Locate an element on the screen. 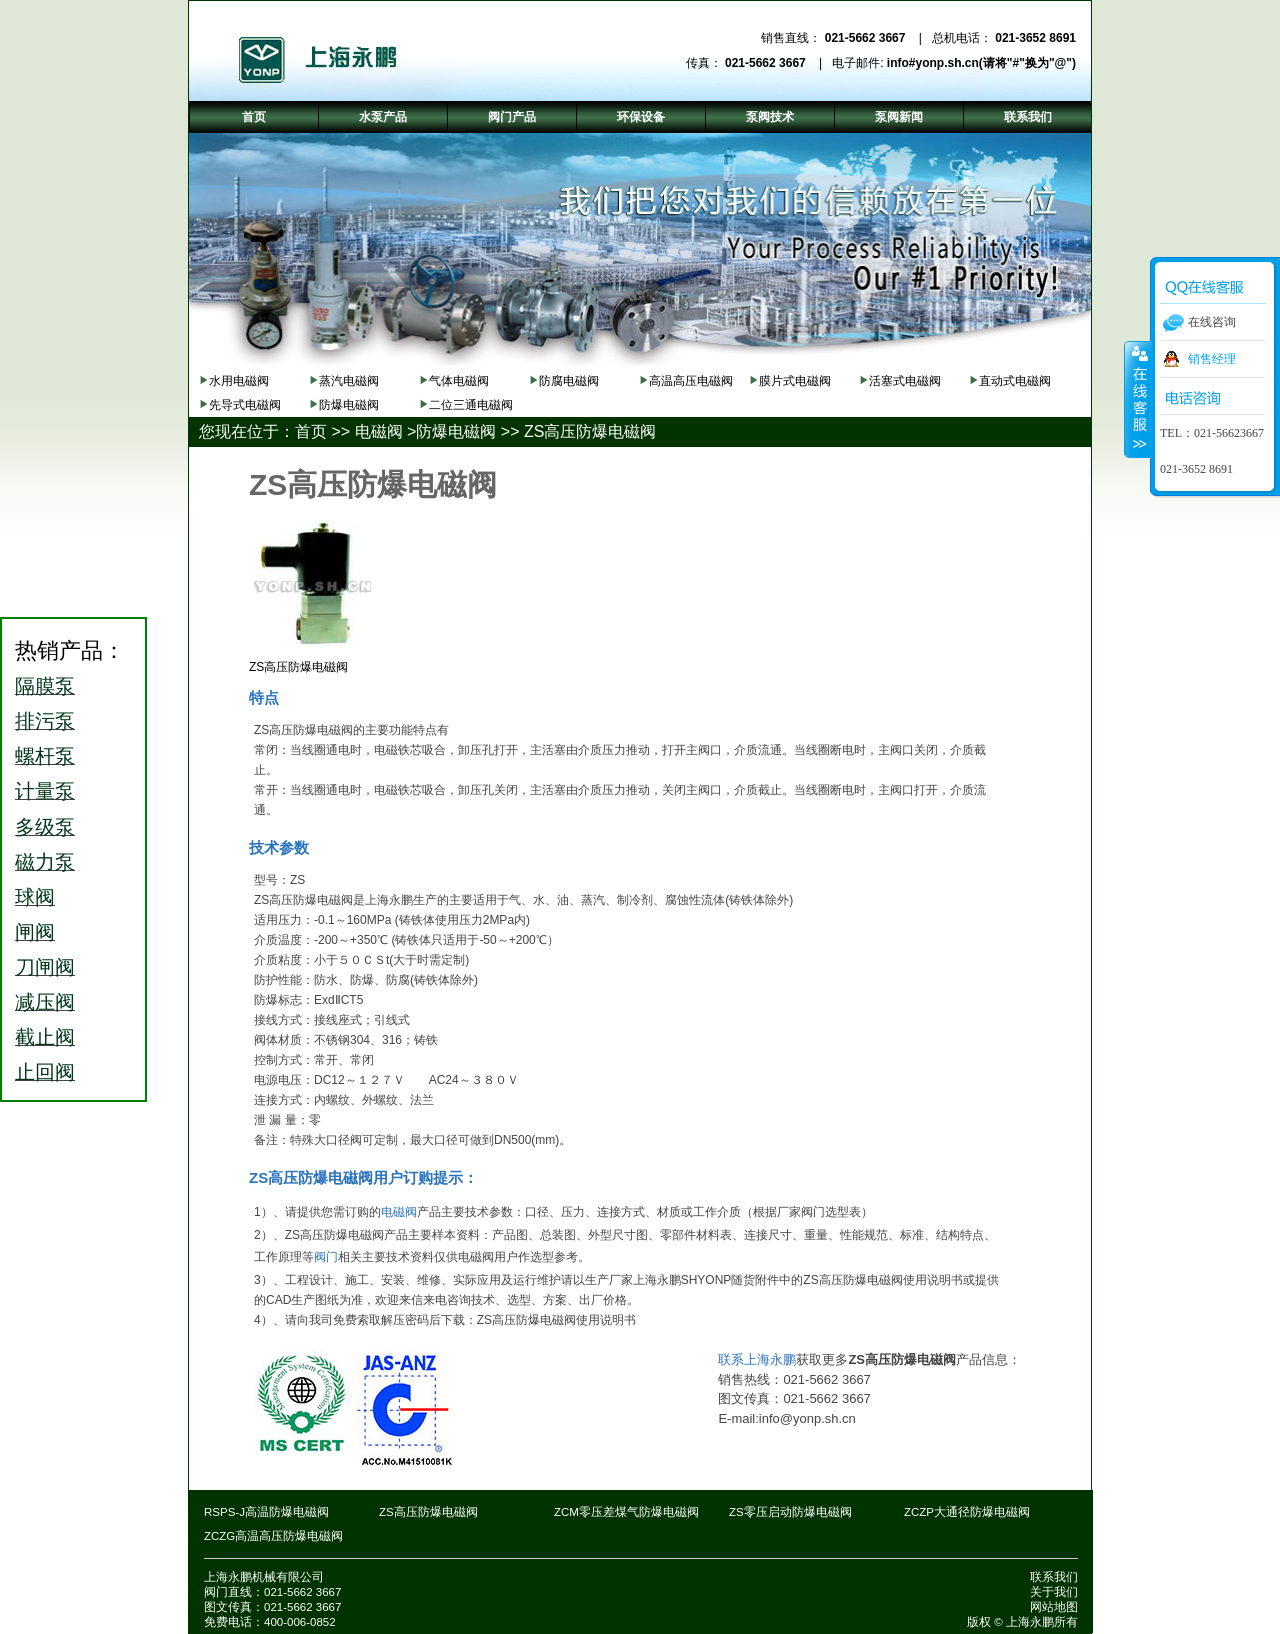 The height and width of the screenshot is (1634, 1280). 蒸汽电磁阀 is located at coordinates (349, 381).